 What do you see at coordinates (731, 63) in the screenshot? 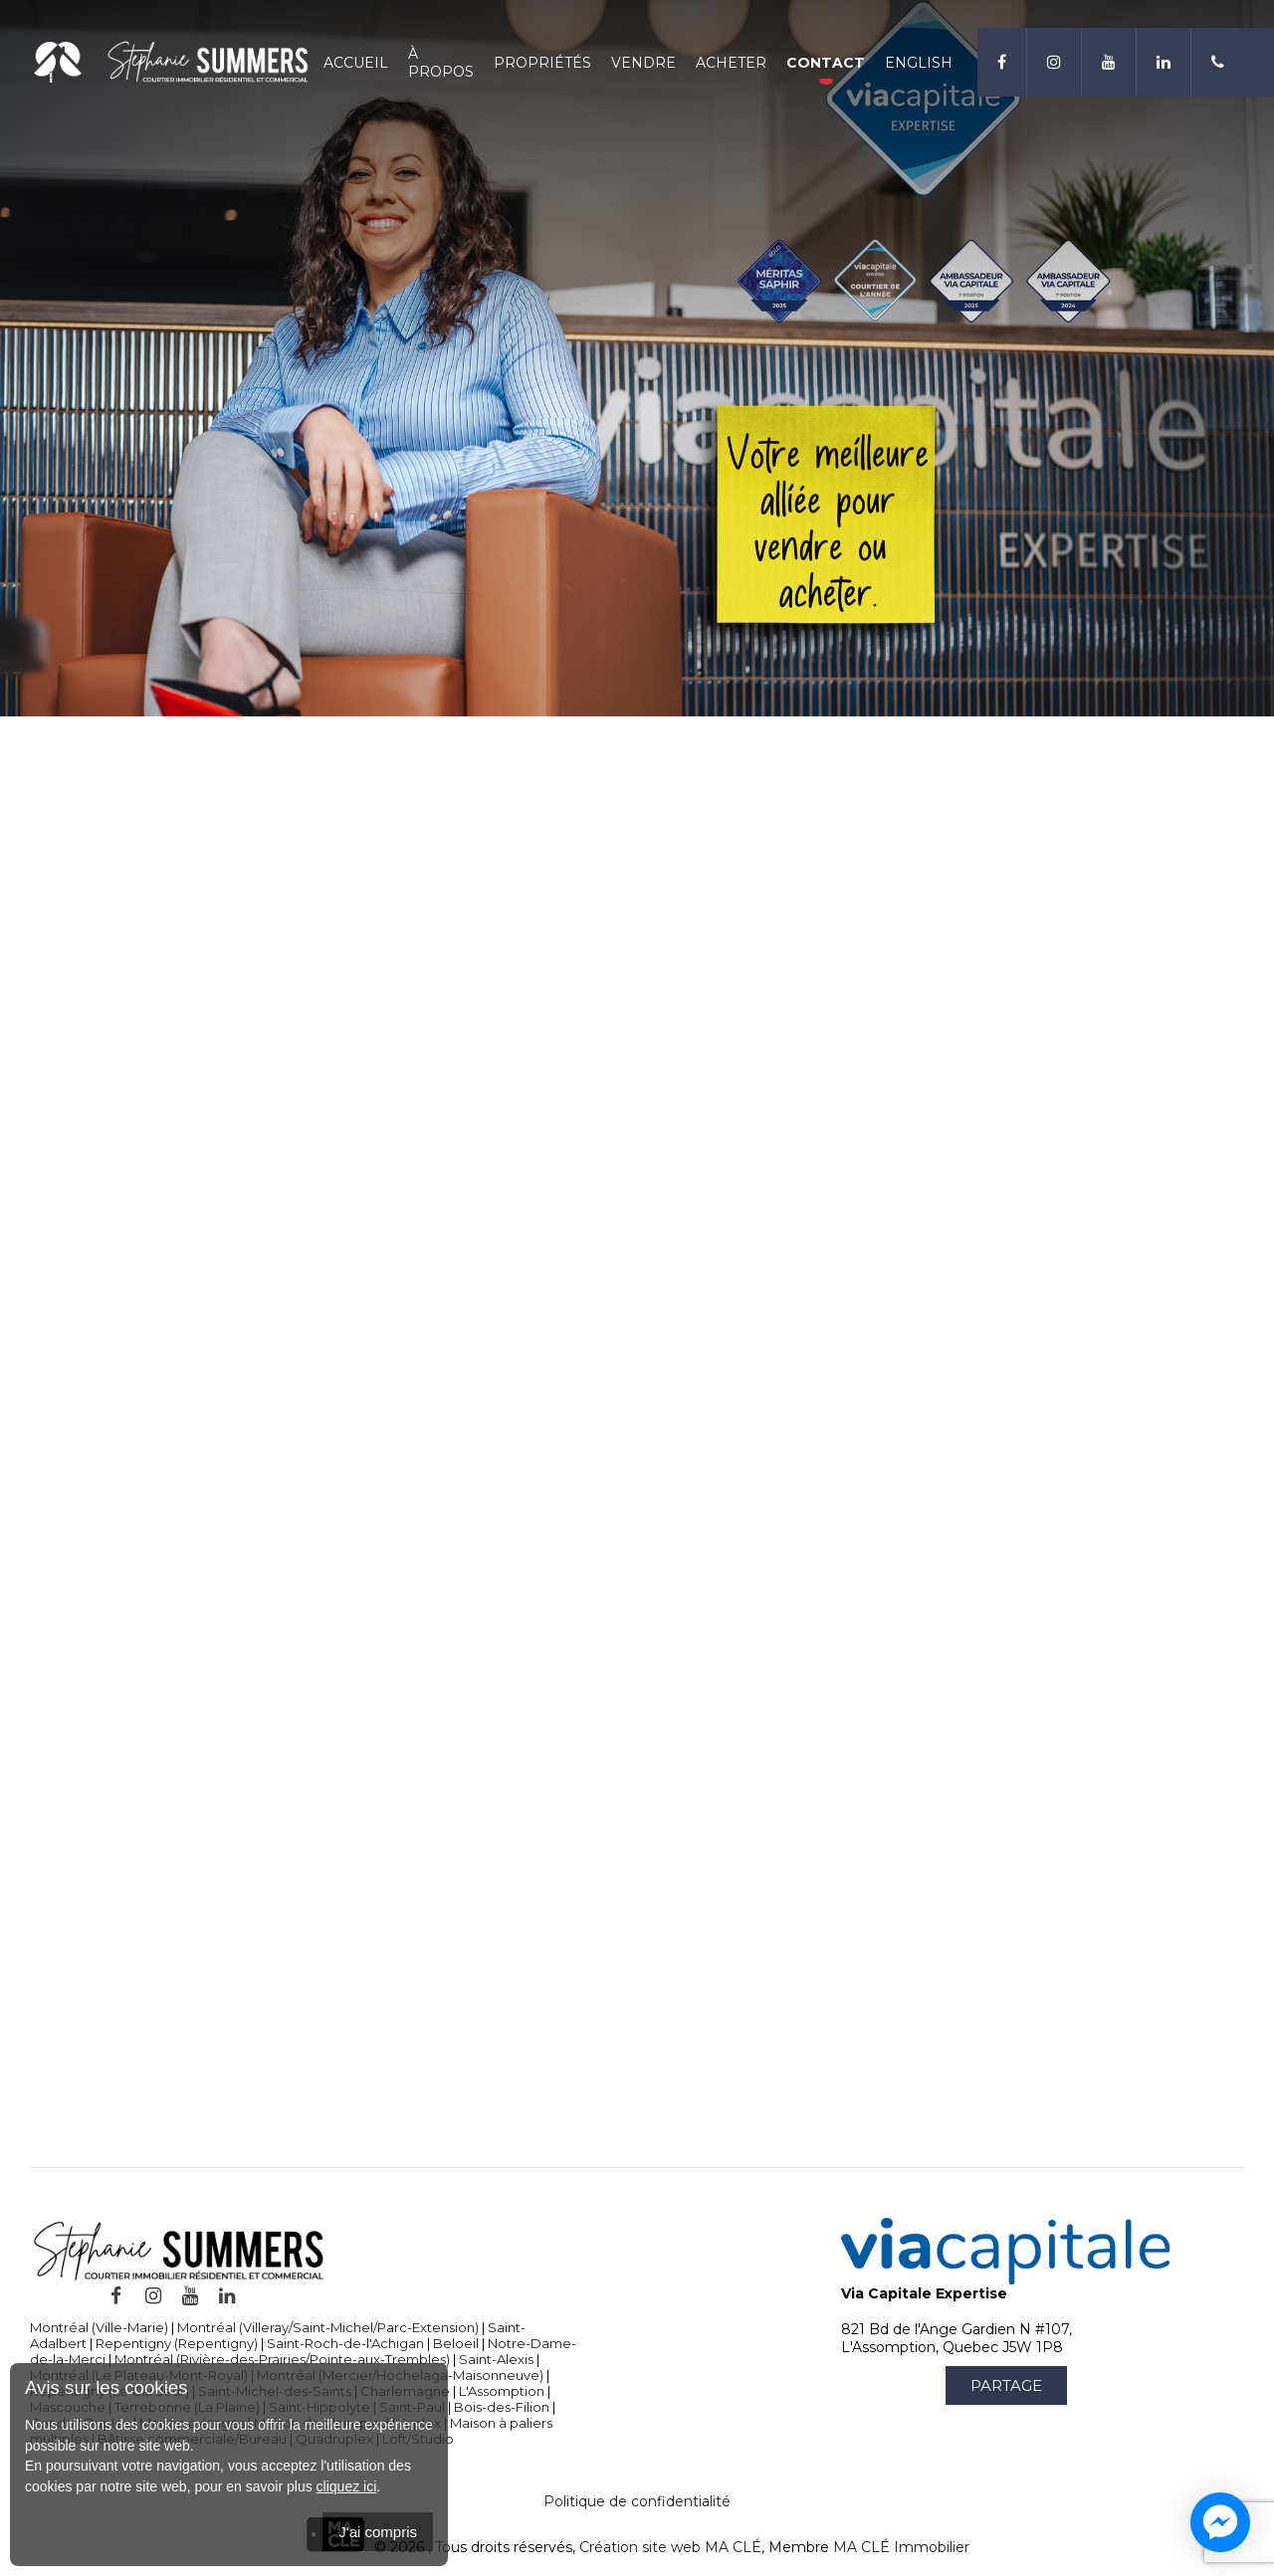
I see `Acheter` at bounding box center [731, 63].